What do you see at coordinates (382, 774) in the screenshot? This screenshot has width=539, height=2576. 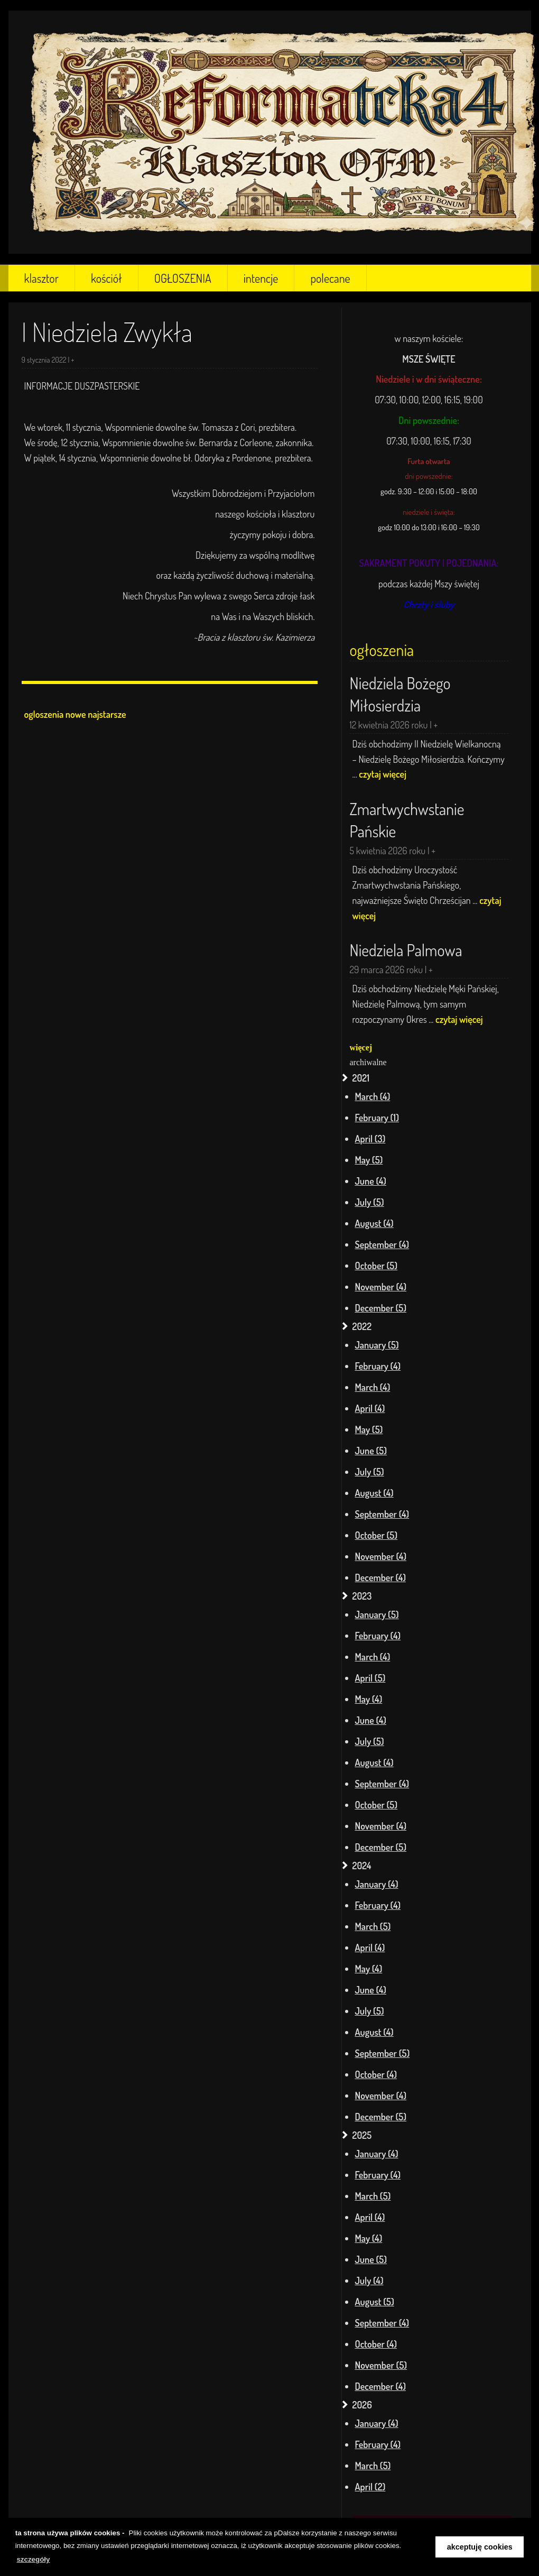 I see `czytaj więcej` at bounding box center [382, 774].